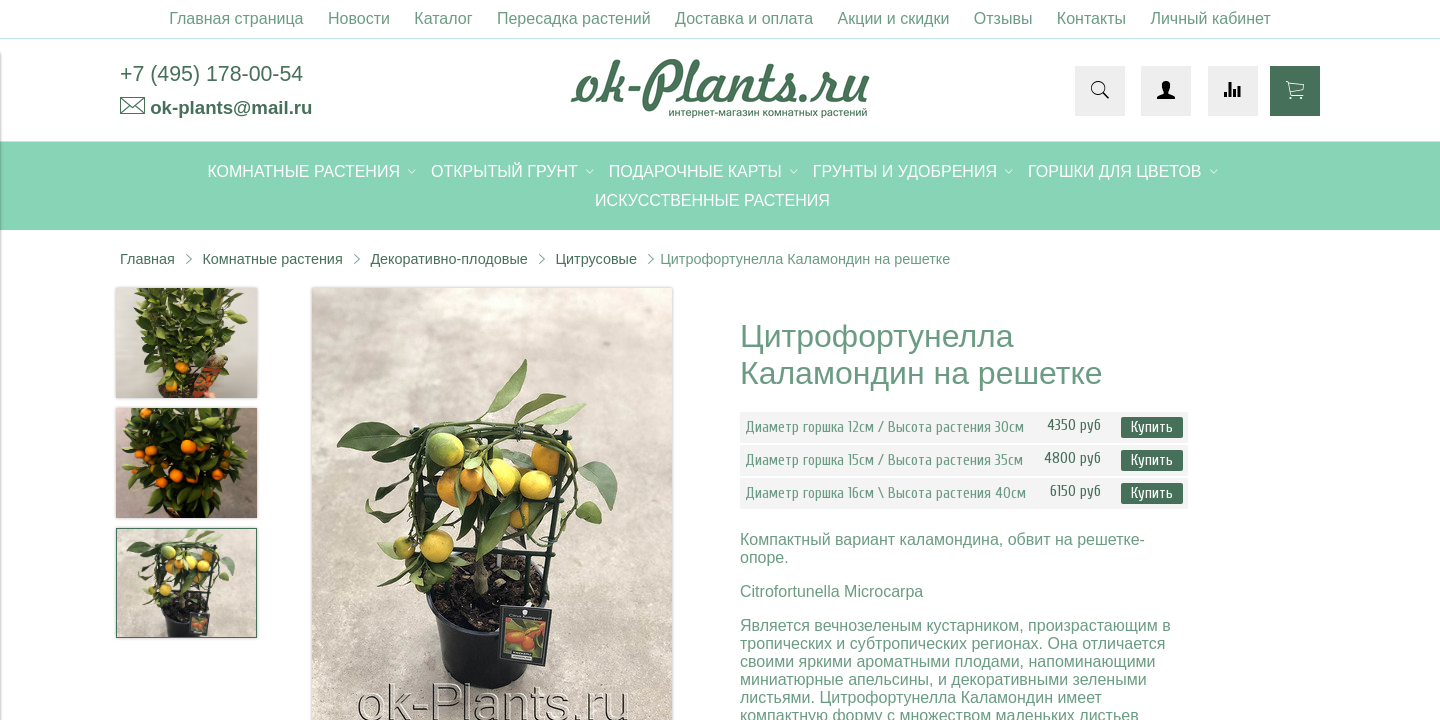 This screenshot has height=720, width=1440. I want to click on Главная, so click(147, 259).